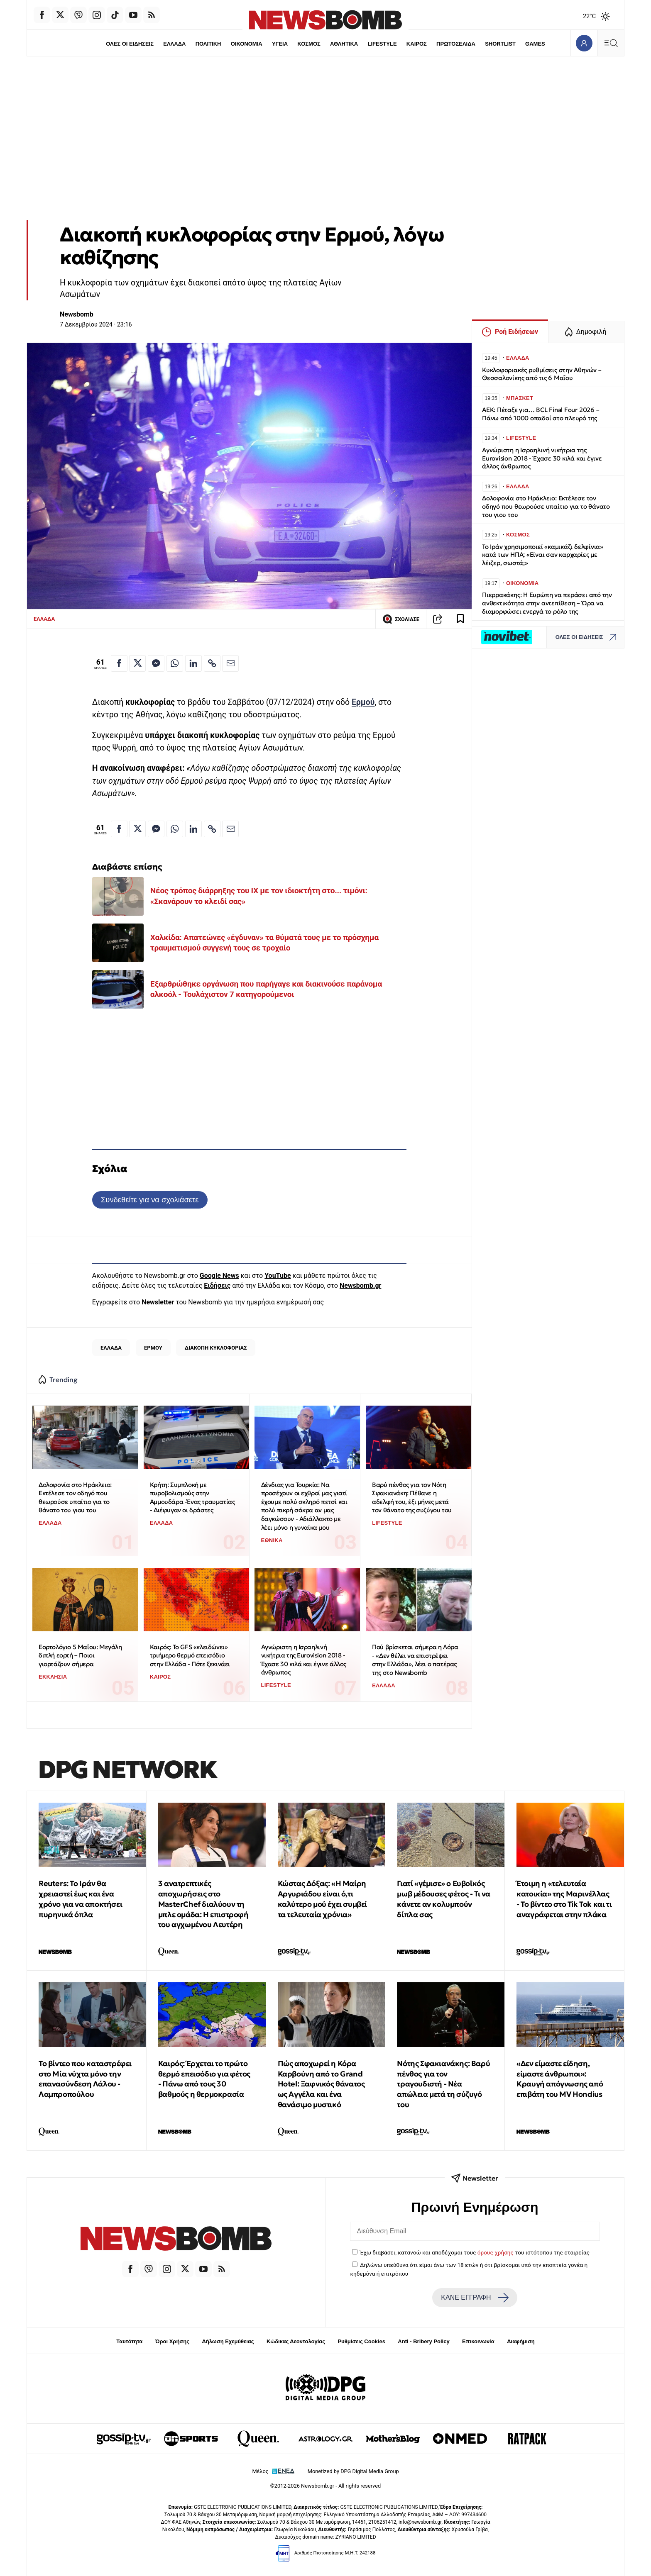 This screenshot has width=651, height=2576. Describe the element at coordinates (174, 44) in the screenshot. I see `ΕΛΛΑΔΑ` at that location.